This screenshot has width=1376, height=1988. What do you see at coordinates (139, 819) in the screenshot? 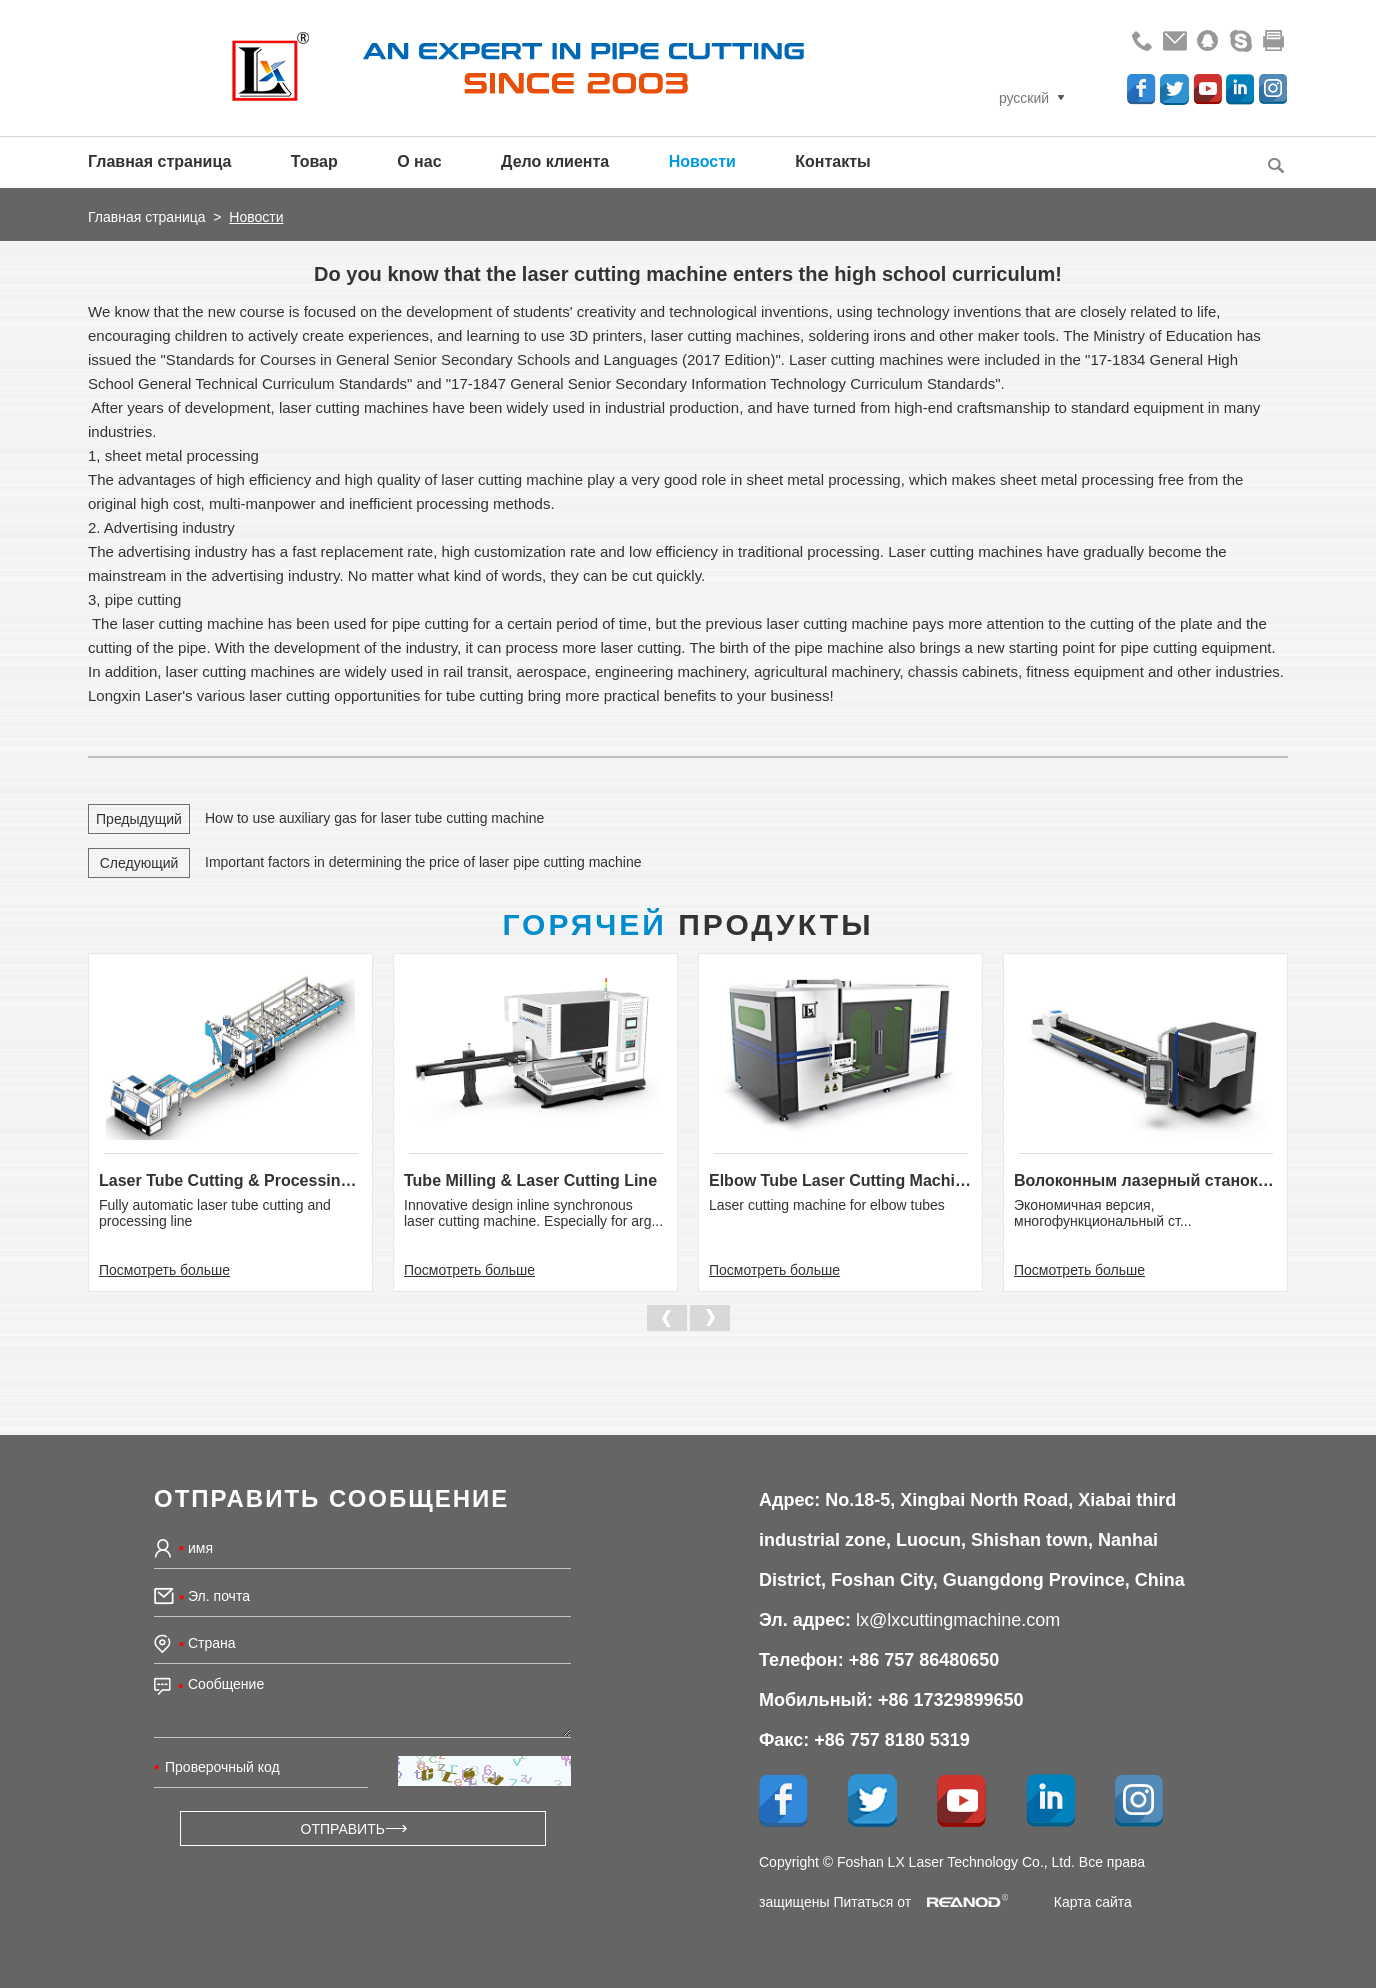
I see `Предыдущий` at bounding box center [139, 819].